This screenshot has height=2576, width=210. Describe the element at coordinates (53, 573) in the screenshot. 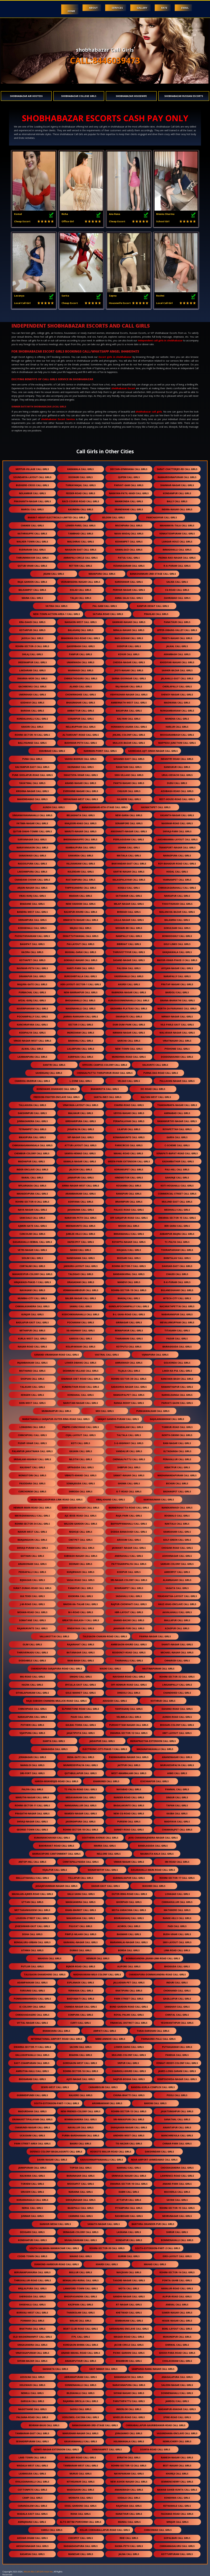

I see `jigani call girls` at that location.